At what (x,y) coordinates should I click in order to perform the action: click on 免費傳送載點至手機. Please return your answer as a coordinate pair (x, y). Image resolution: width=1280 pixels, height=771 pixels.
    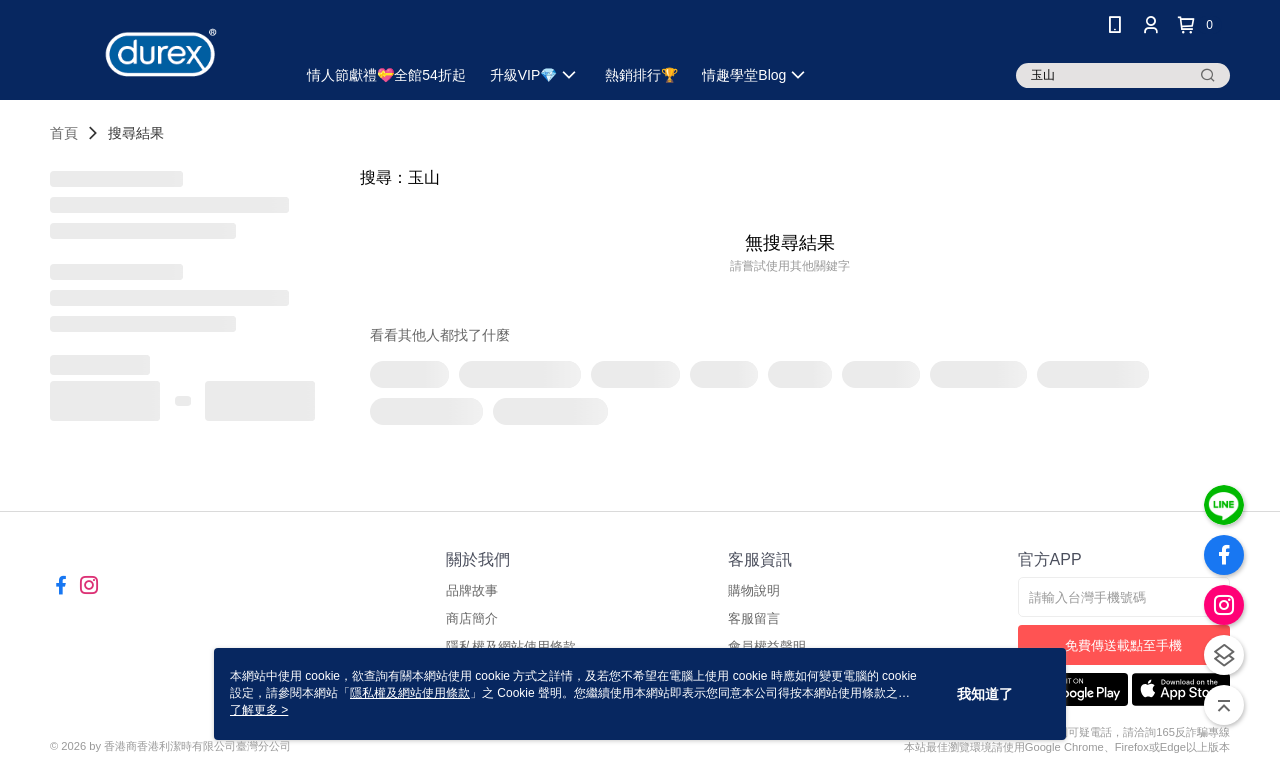
    Looking at the image, I should click on (1123, 645).